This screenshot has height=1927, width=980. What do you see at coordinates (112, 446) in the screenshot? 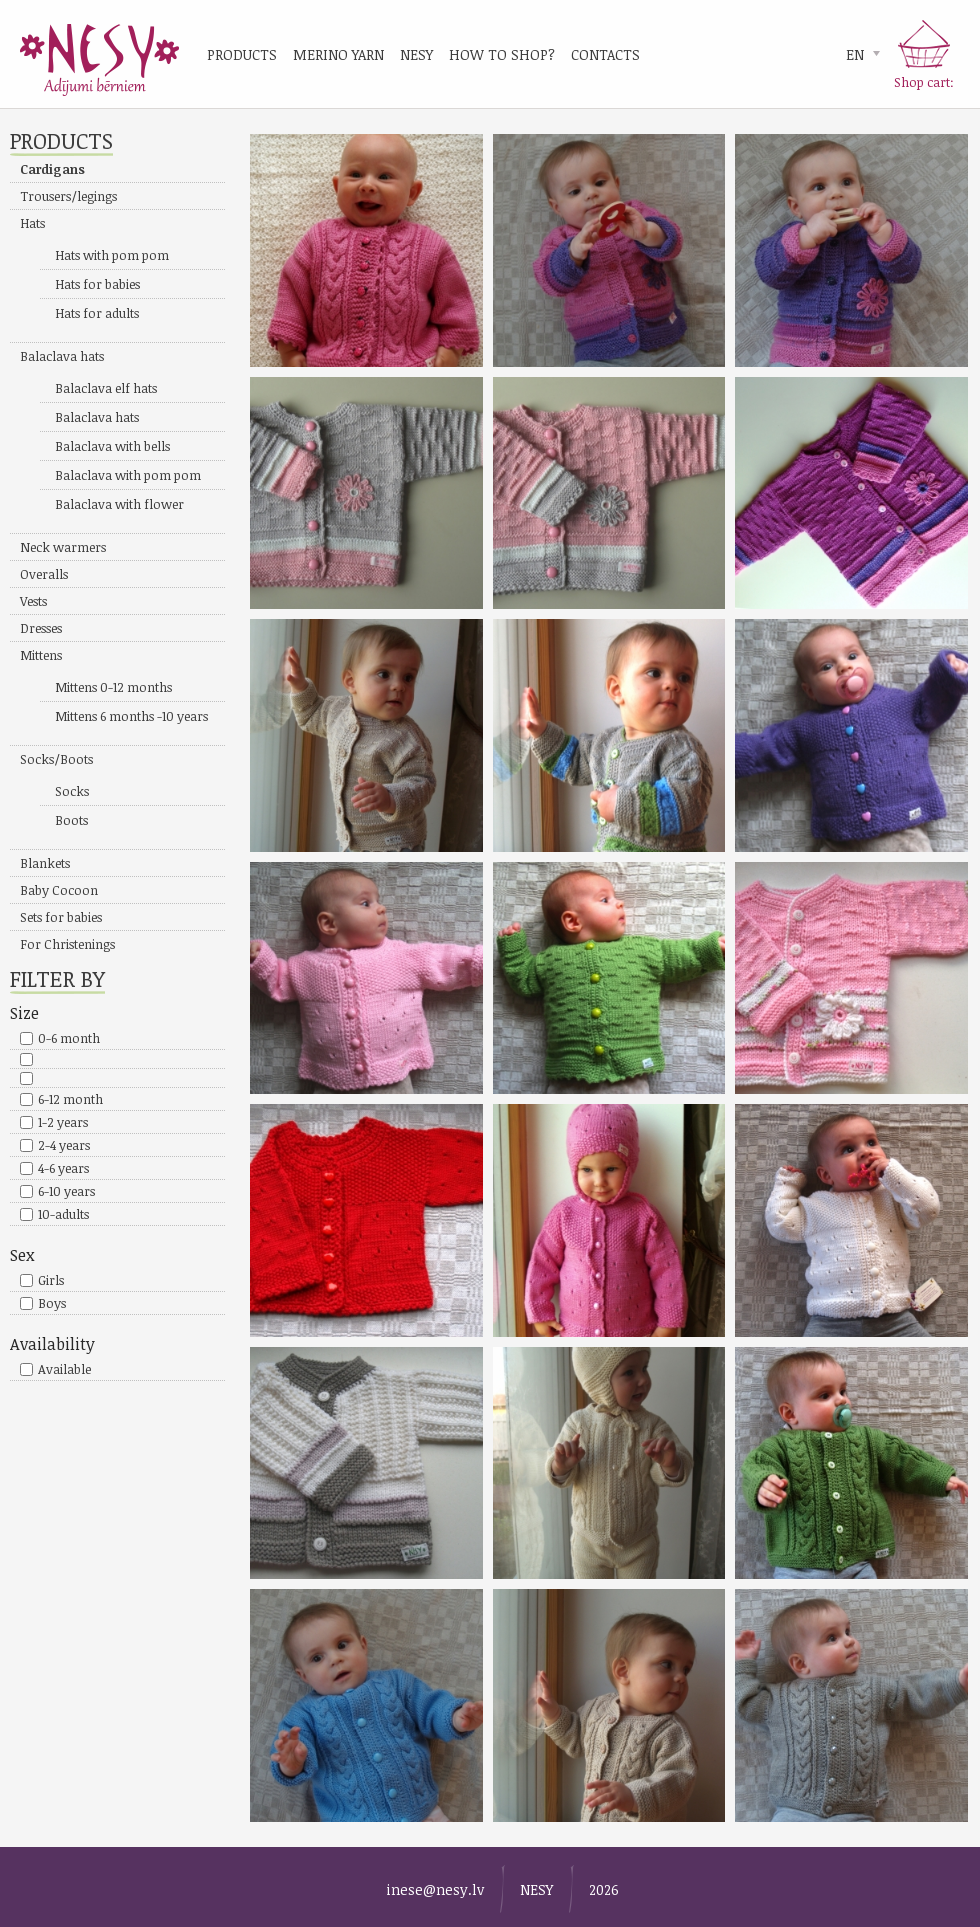
I see `Balaclava with bells` at bounding box center [112, 446].